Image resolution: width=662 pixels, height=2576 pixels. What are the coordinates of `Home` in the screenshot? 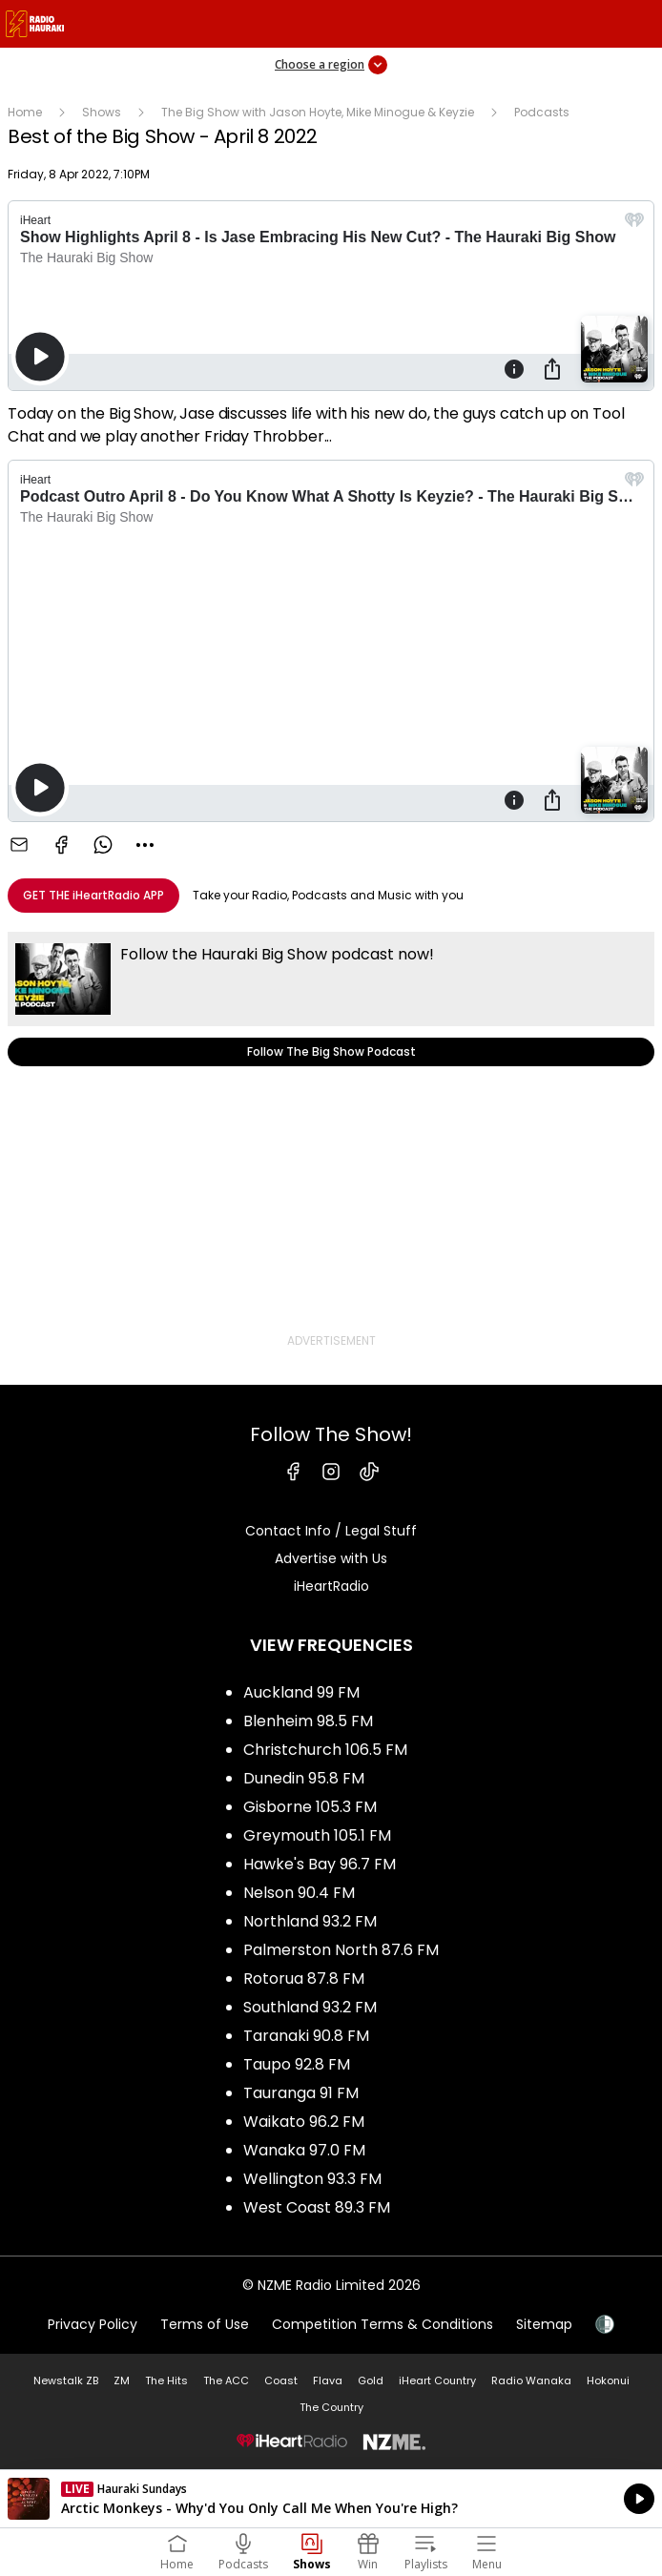 It's located at (25, 112).